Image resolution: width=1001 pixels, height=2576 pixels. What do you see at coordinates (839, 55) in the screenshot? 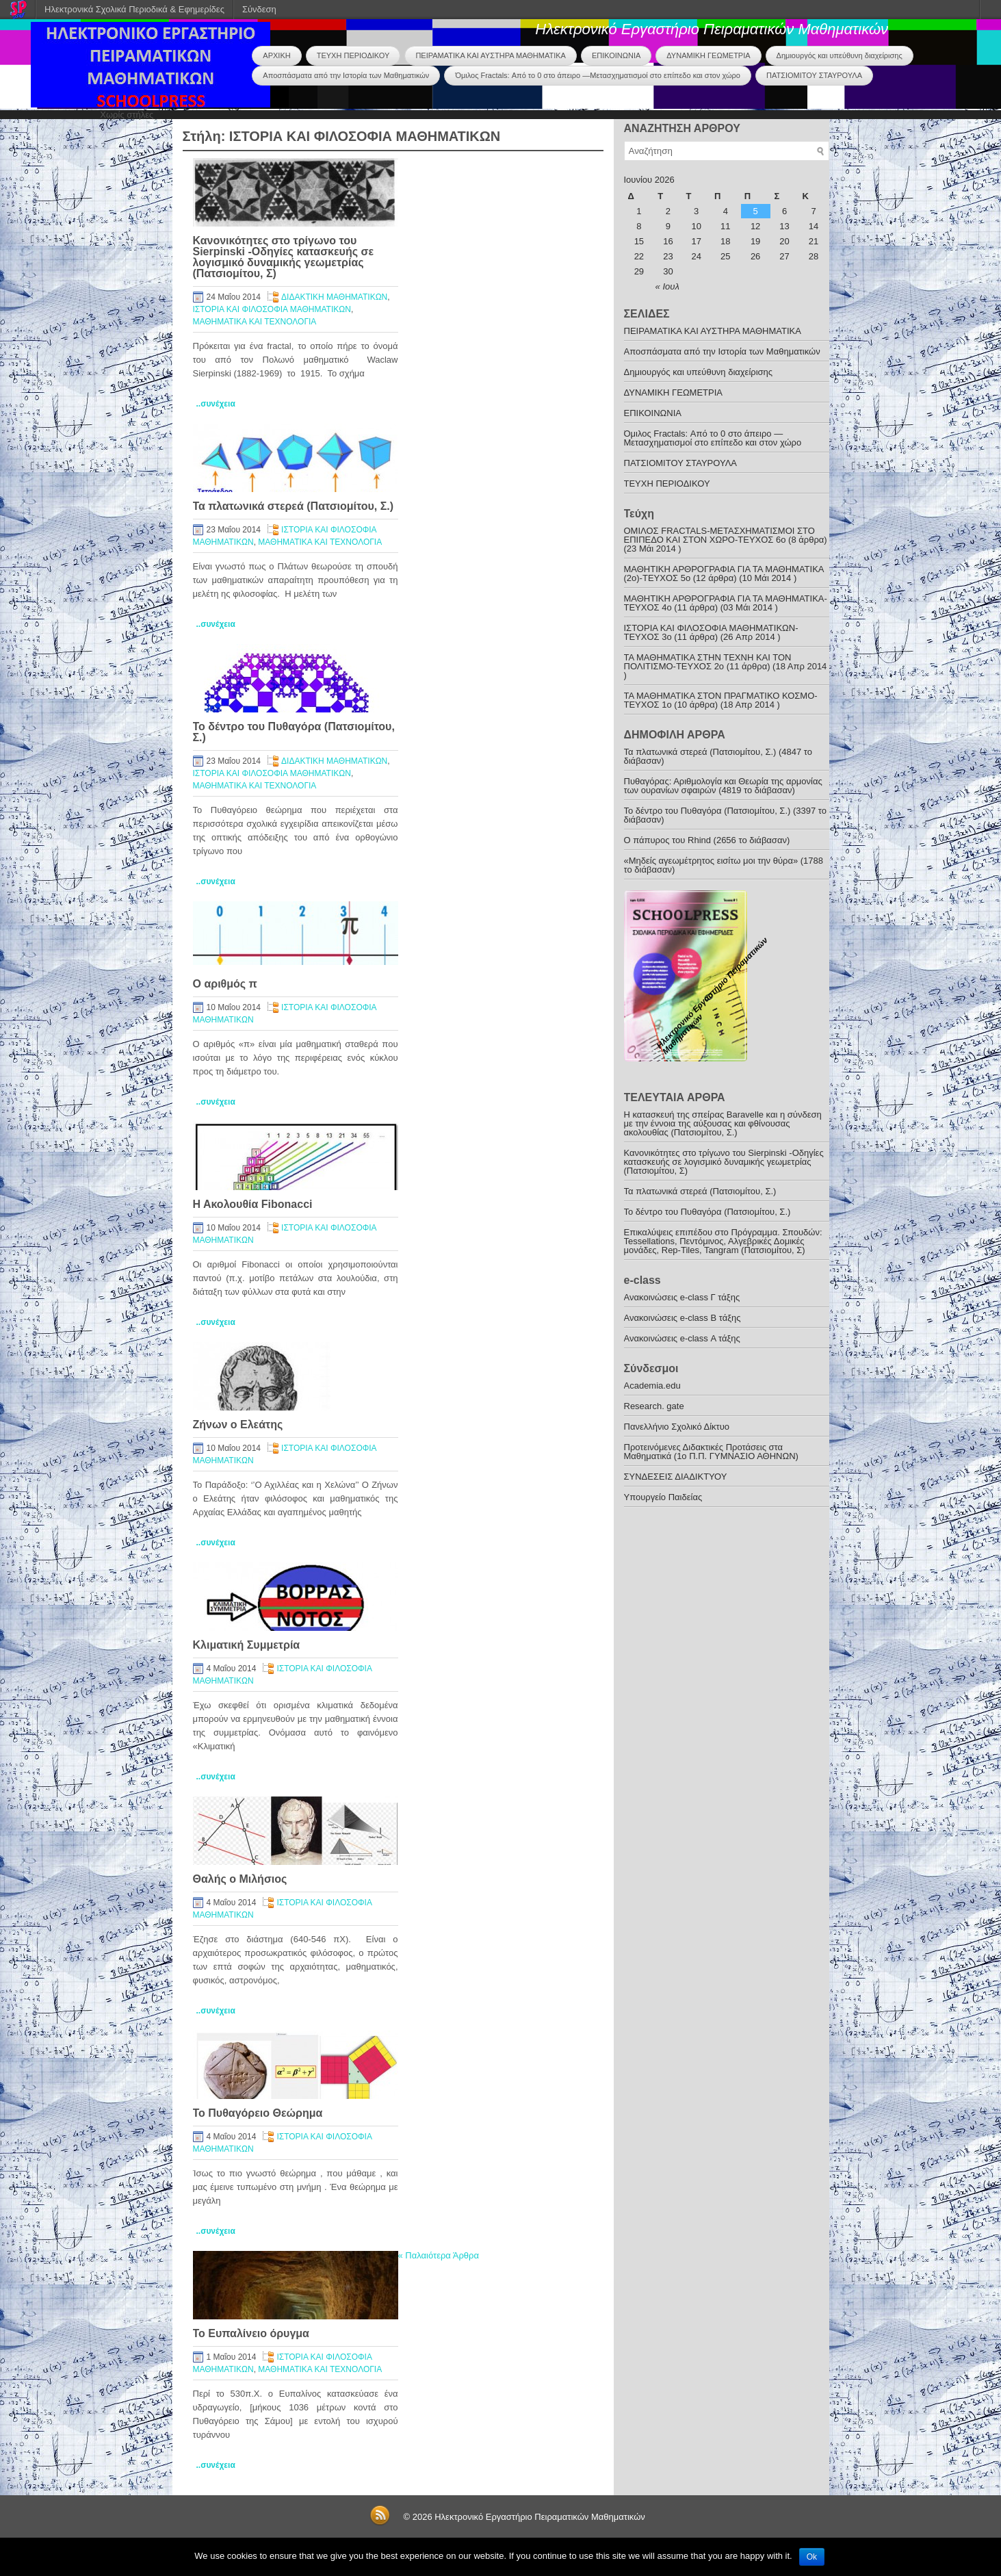
I see `Δημιουργός και υπεύθυνη διαχείρισης` at bounding box center [839, 55].